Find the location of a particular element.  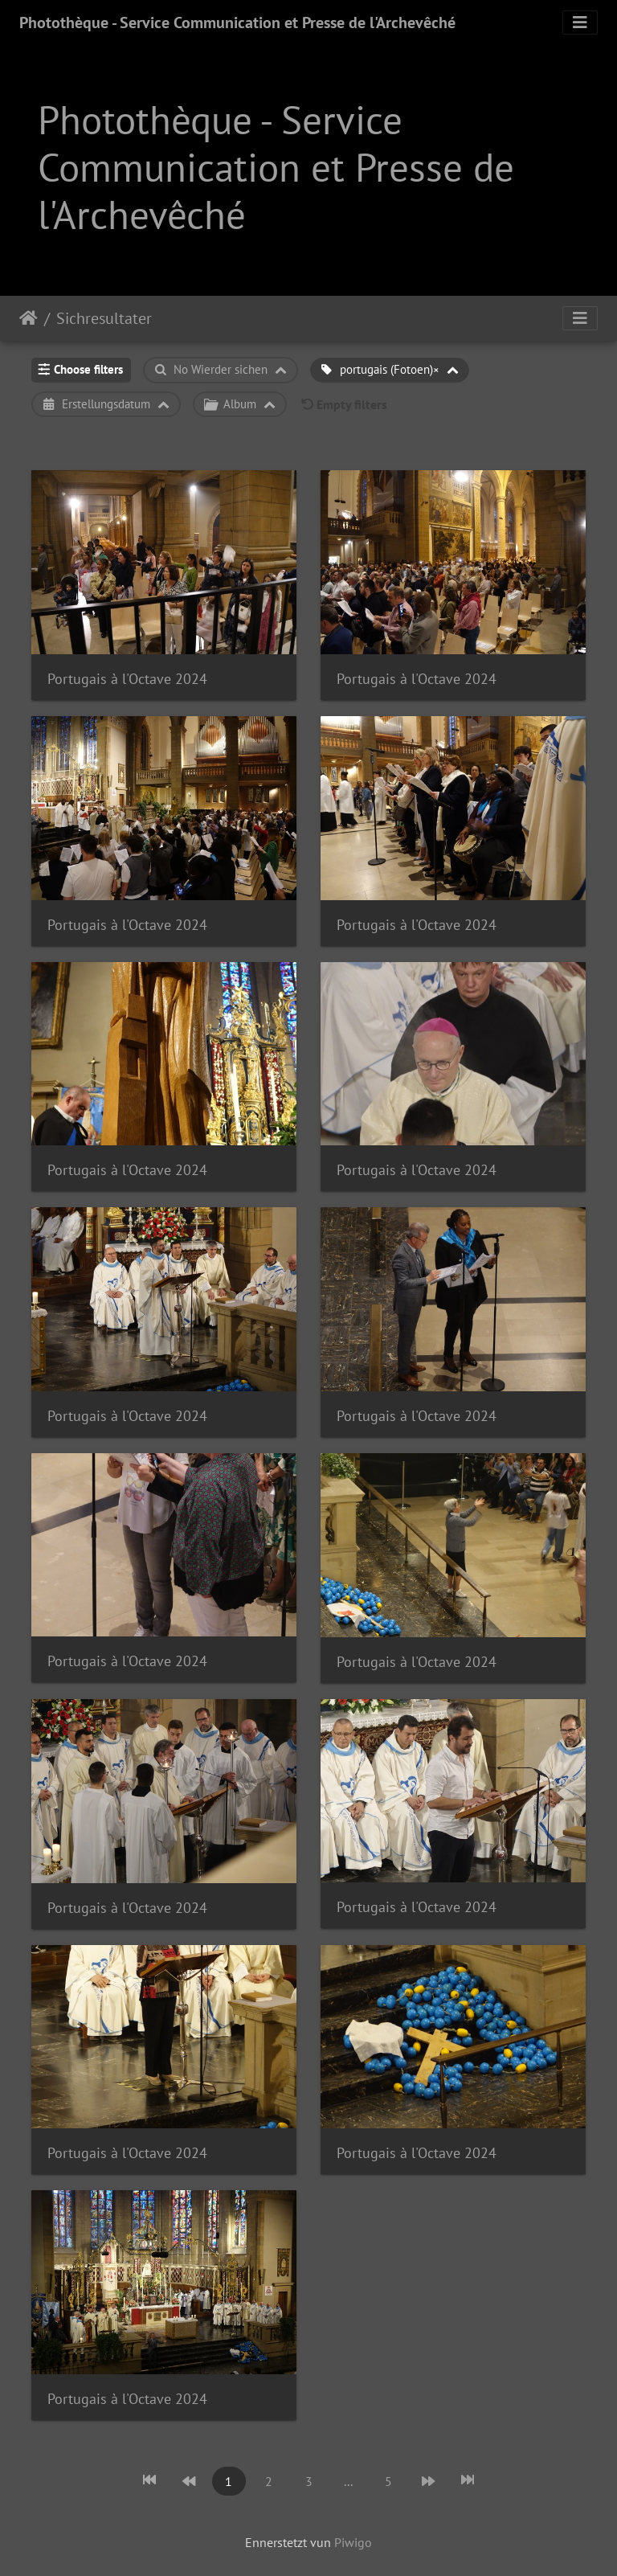

Piwigo is located at coordinates (353, 2542).